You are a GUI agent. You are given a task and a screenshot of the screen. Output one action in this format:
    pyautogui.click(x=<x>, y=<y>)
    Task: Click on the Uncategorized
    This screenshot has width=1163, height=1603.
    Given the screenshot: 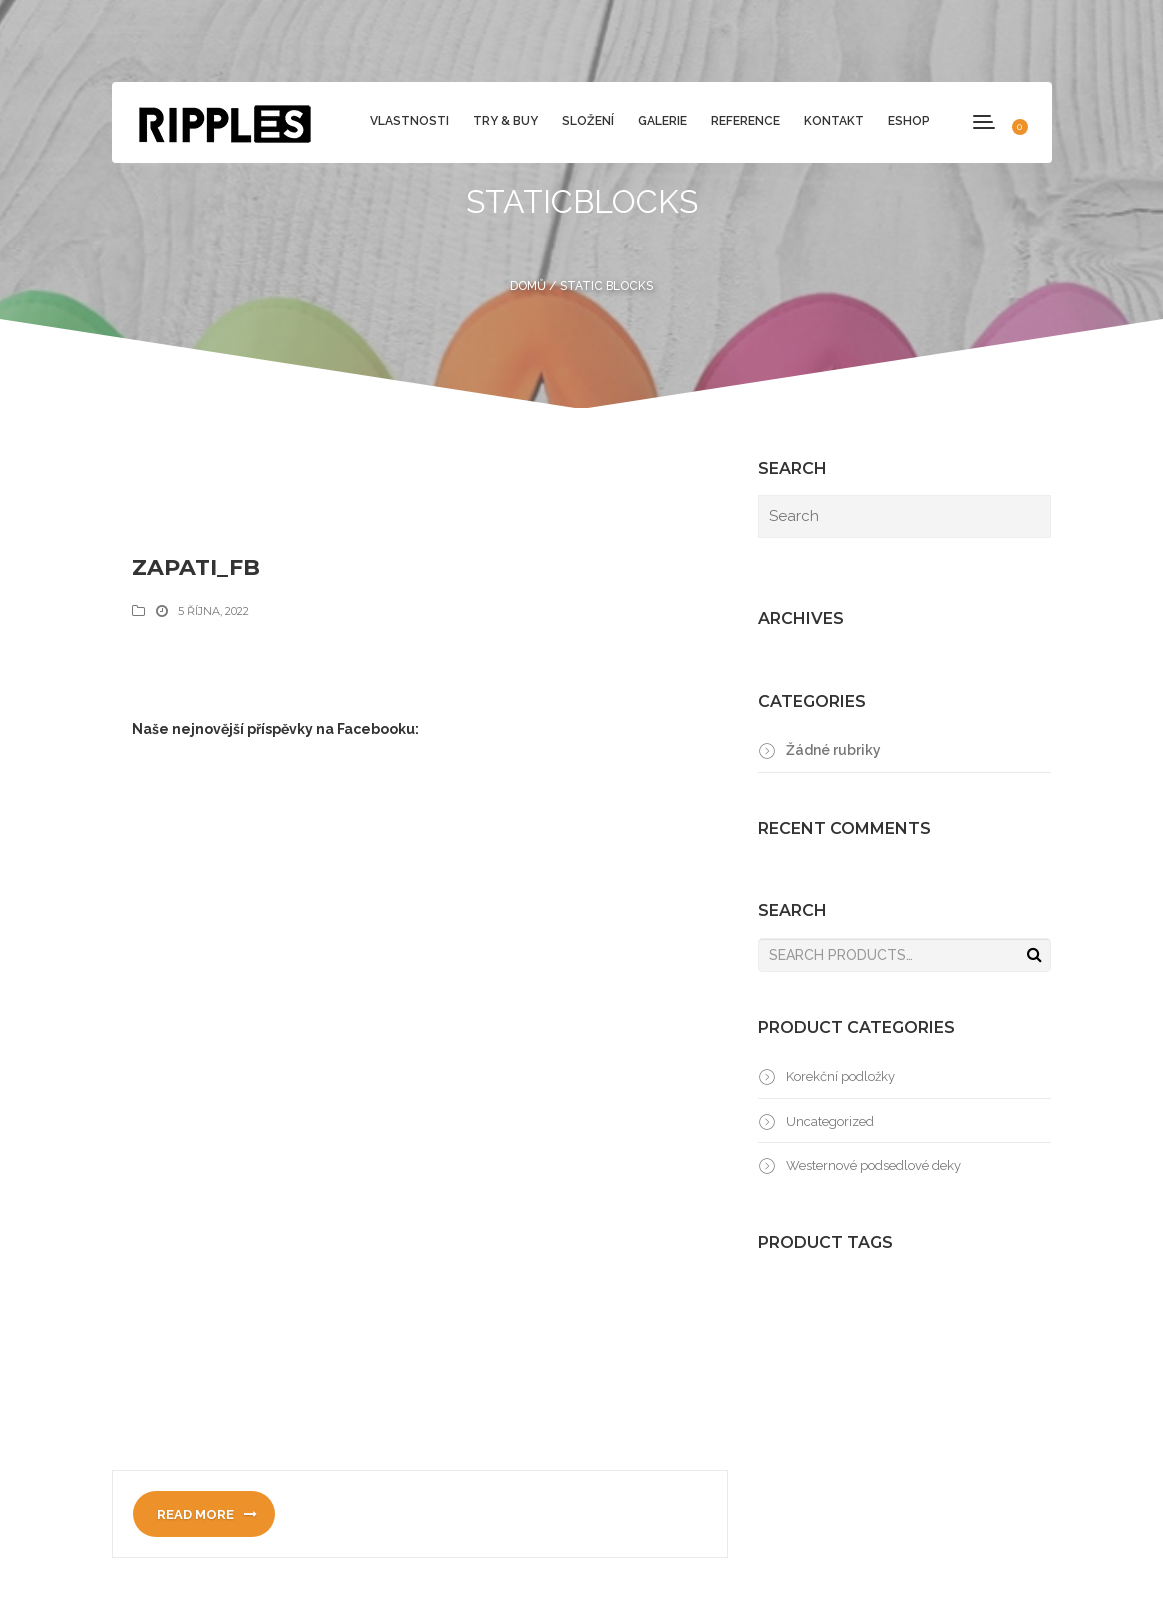 What is the action you would take?
    pyautogui.click(x=830, y=1121)
    